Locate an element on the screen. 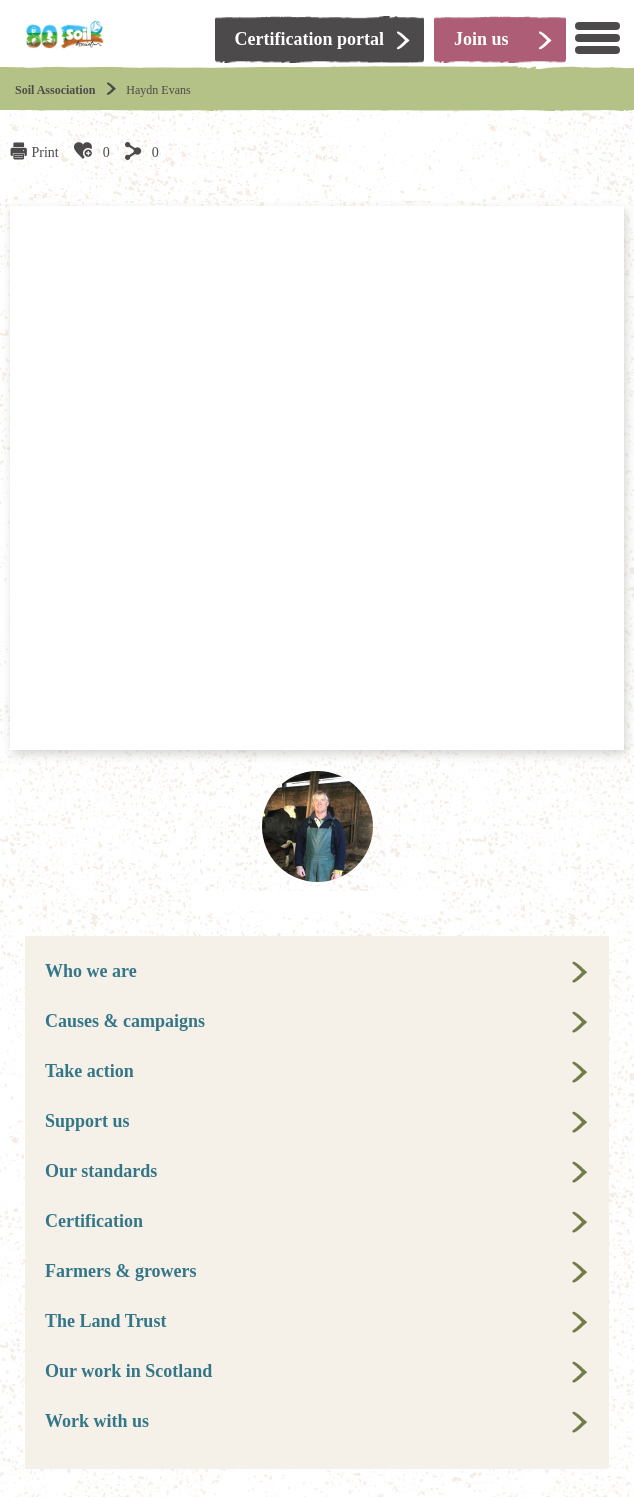  Take action is located at coordinates (89, 1071).